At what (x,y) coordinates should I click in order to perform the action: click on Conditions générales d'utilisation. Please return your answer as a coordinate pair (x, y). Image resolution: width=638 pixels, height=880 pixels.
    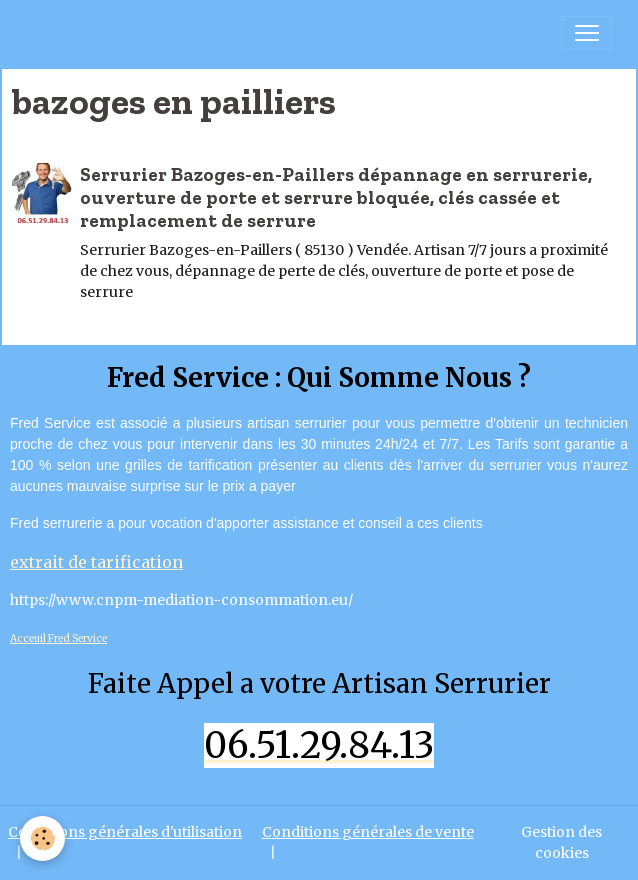
    Looking at the image, I should click on (125, 832).